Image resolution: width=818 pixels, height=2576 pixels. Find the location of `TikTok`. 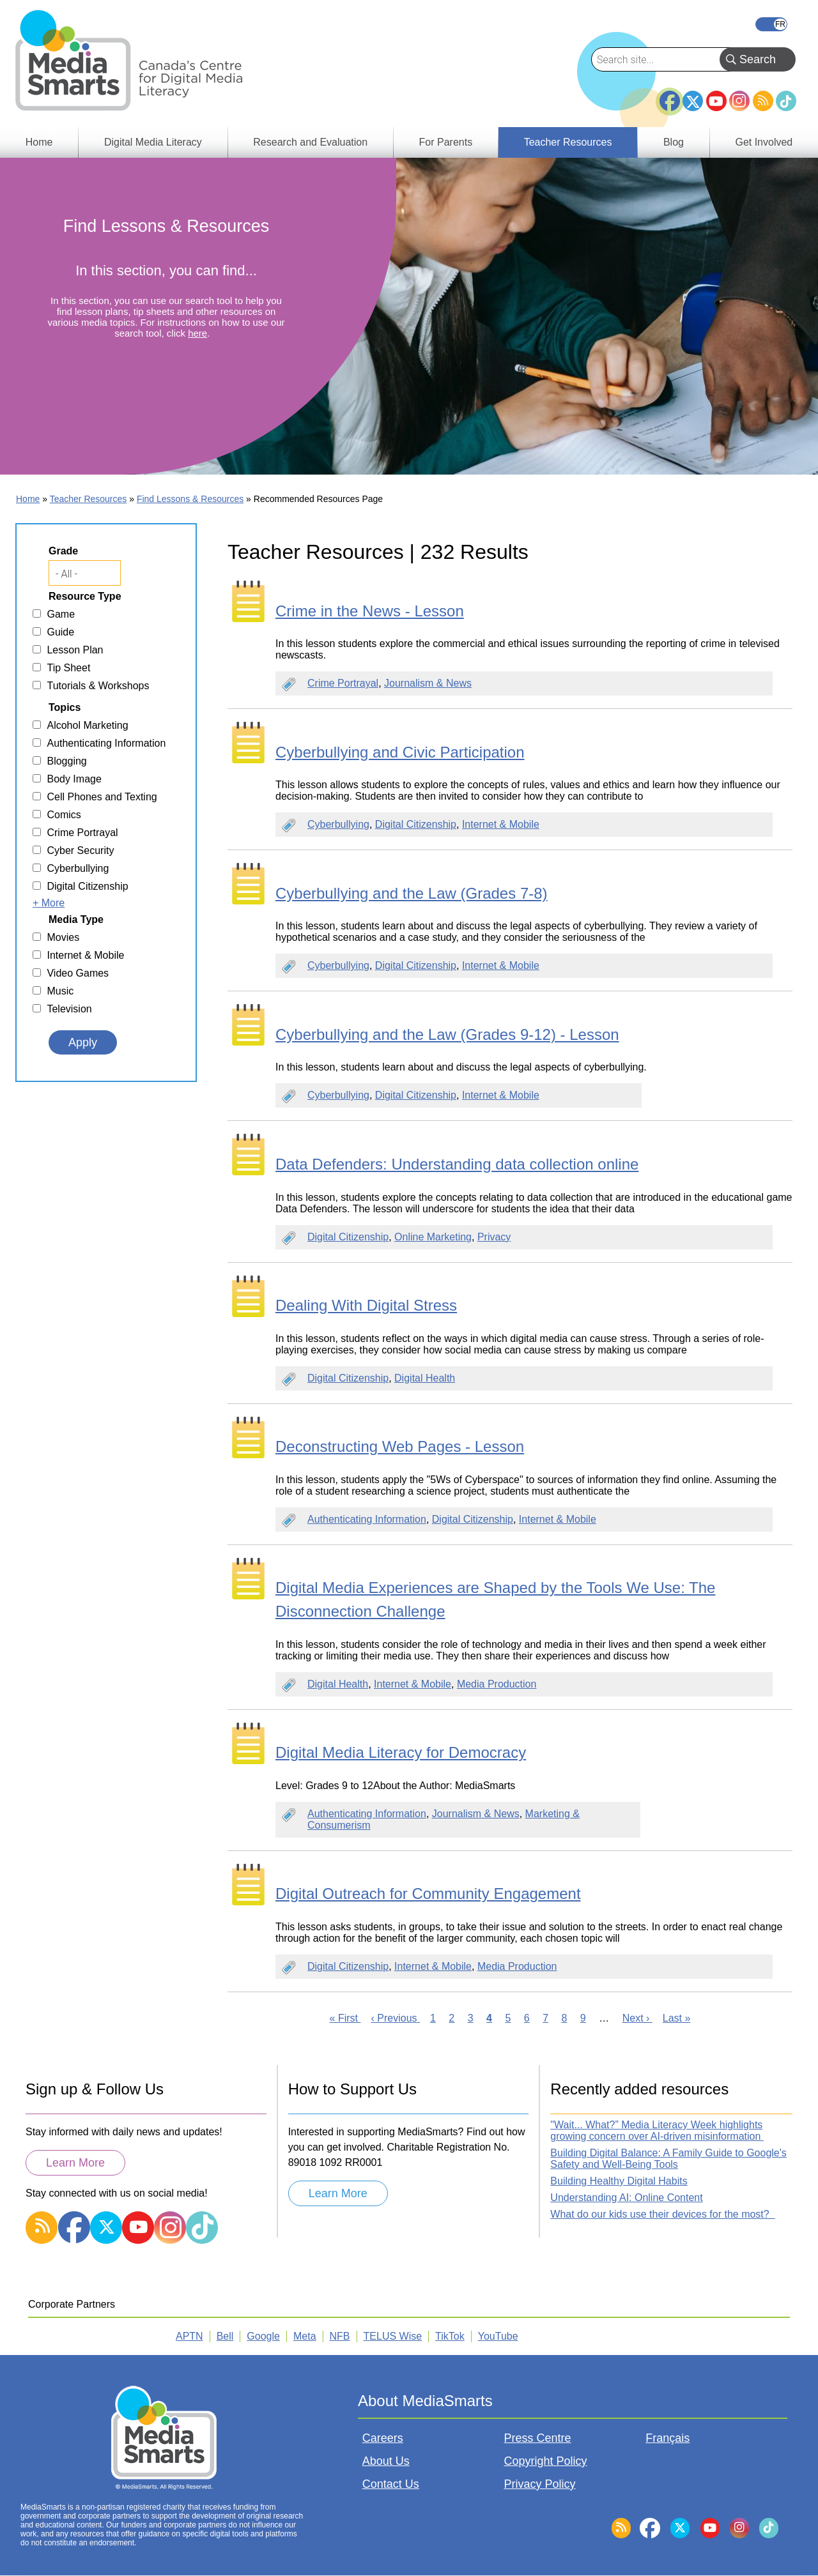

TikTok is located at coordinates (786, 101).